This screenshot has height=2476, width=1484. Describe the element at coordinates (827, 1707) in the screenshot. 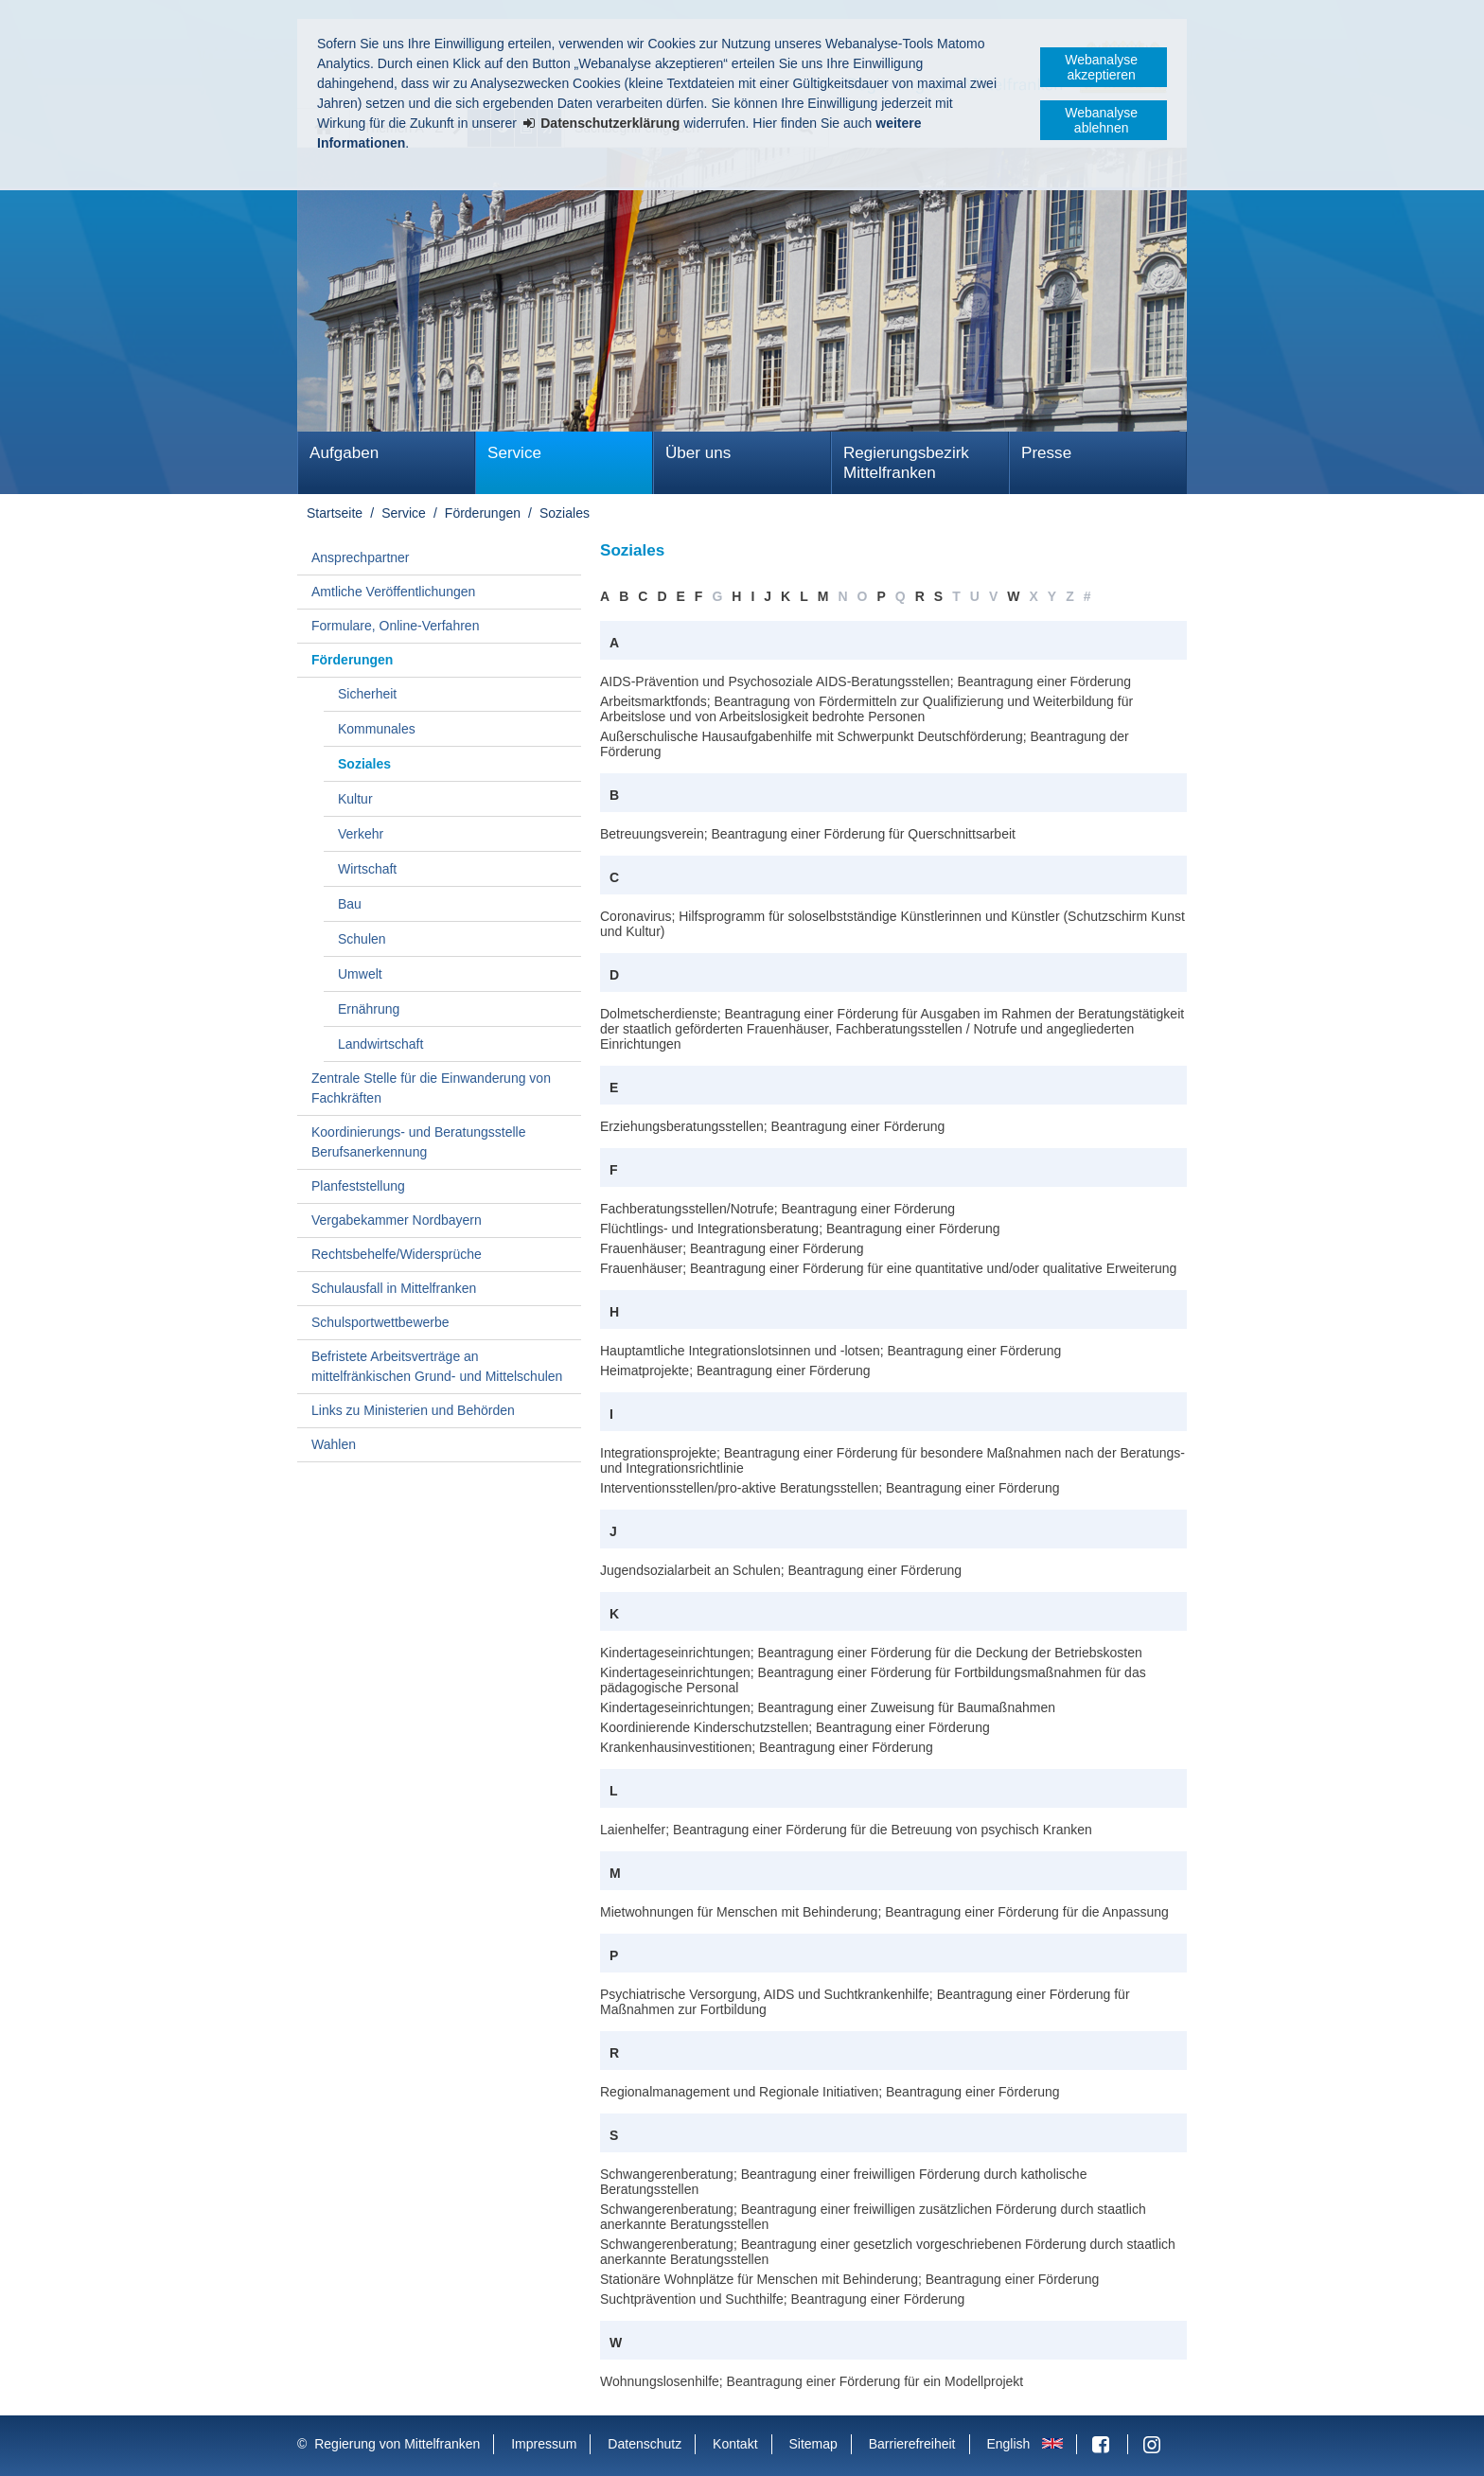

I see `Kindertageseinrichtungen; Beantragung einer Zuweisung für Baumaßnahmen` at that location.